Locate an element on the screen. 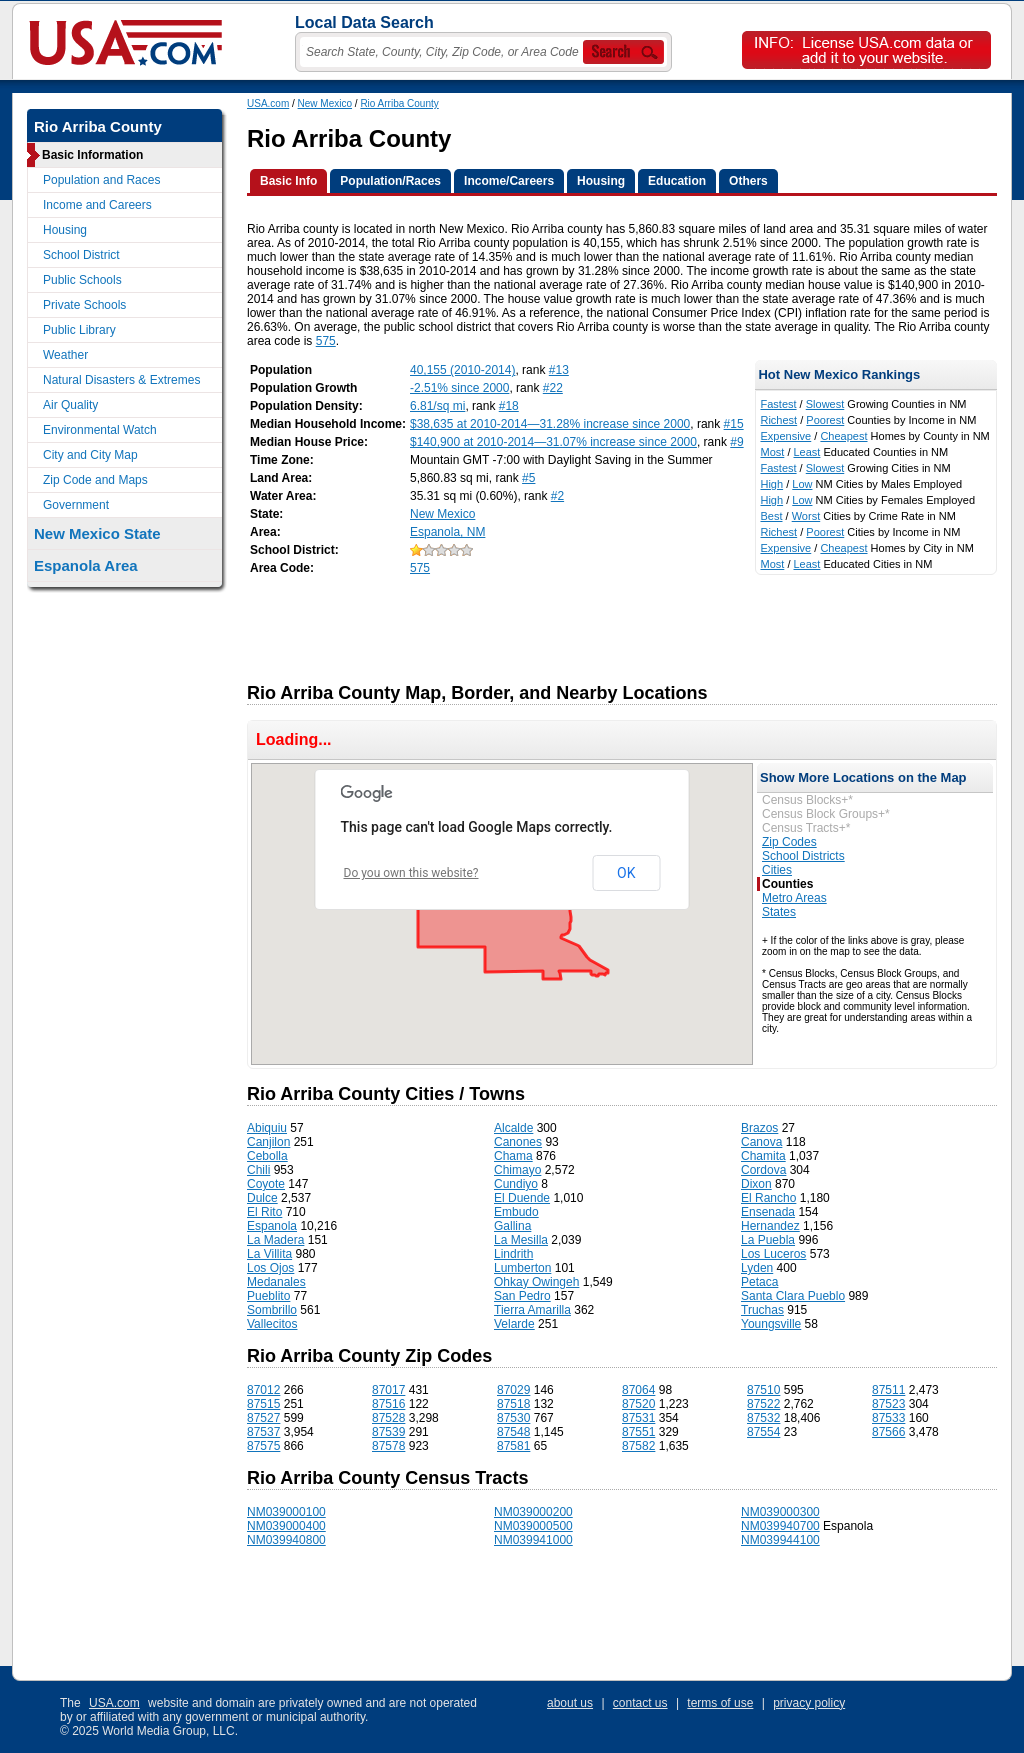  Public Schools is located at coordinates (82, 280).